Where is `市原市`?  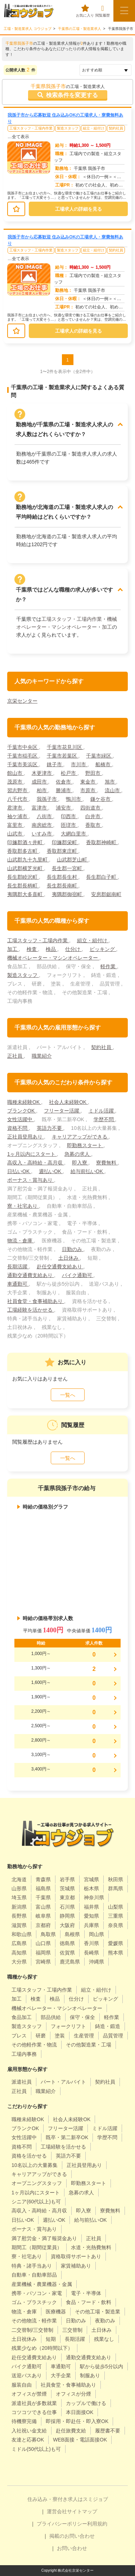
市原市 is located at coordinates (88, 790).